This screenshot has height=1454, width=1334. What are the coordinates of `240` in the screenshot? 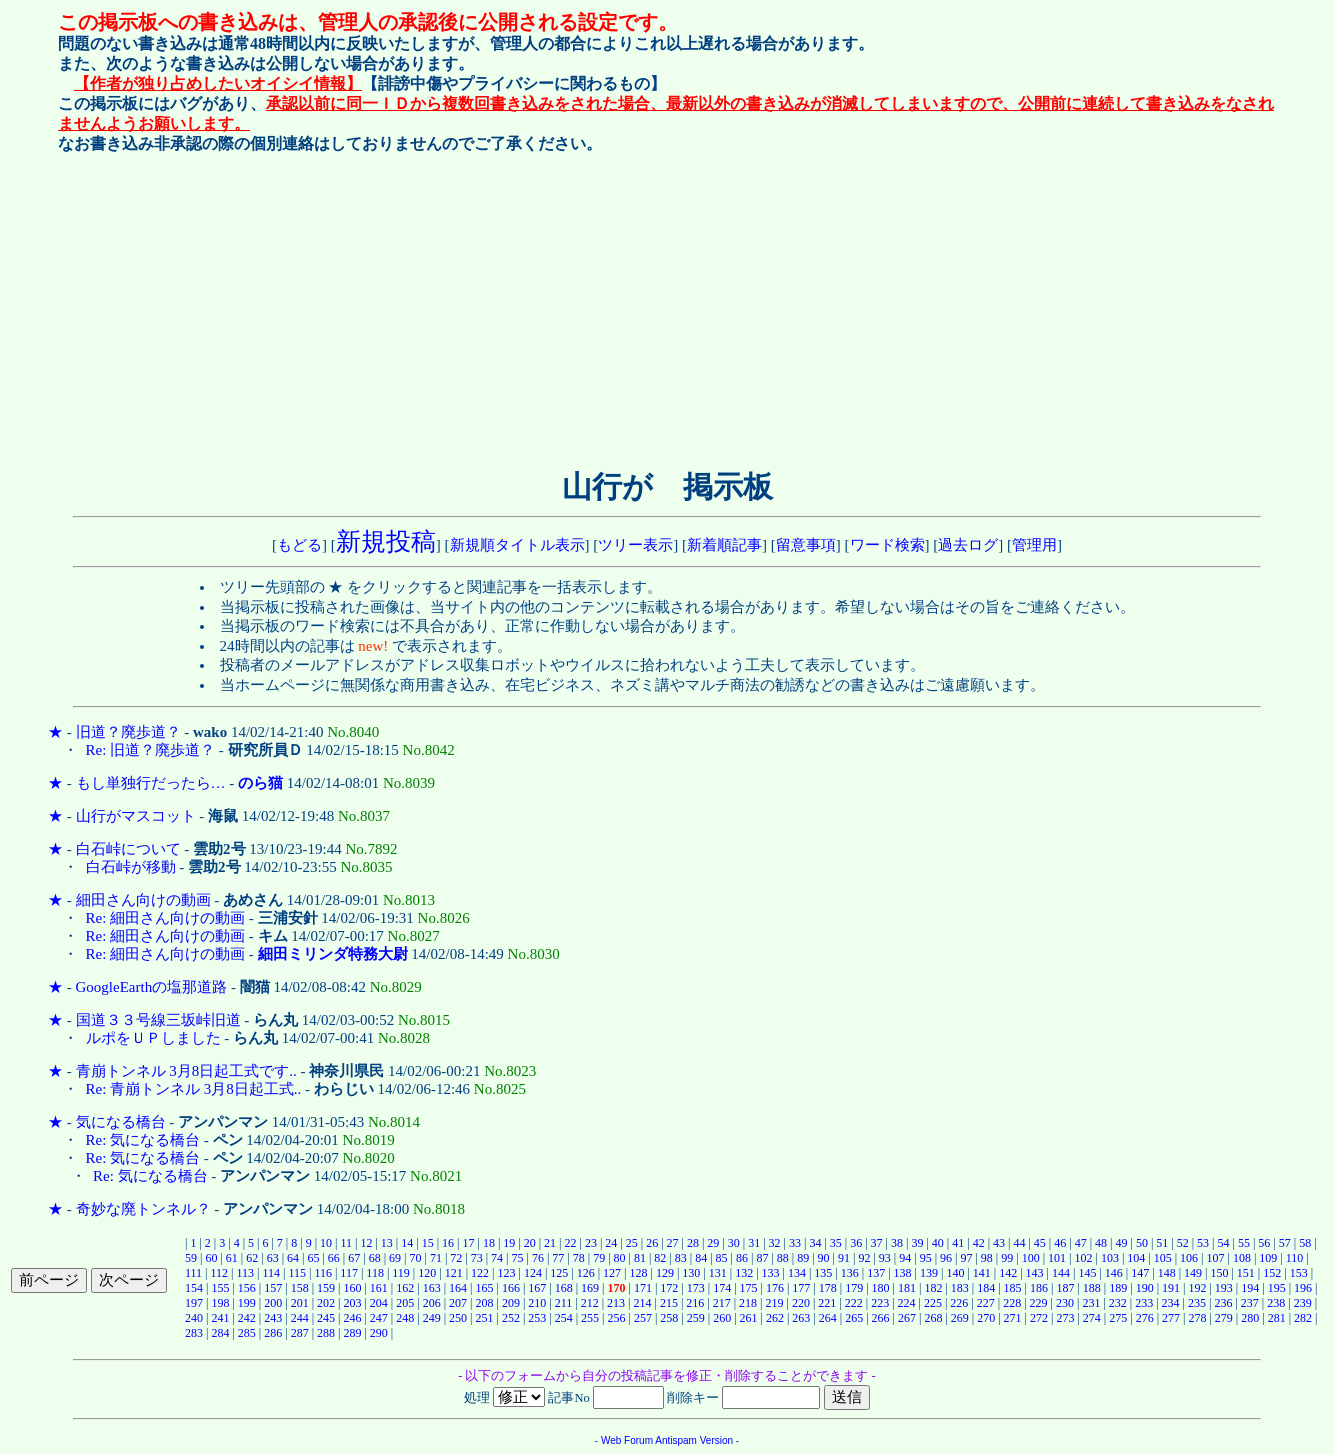 It's located at (194, 1318).